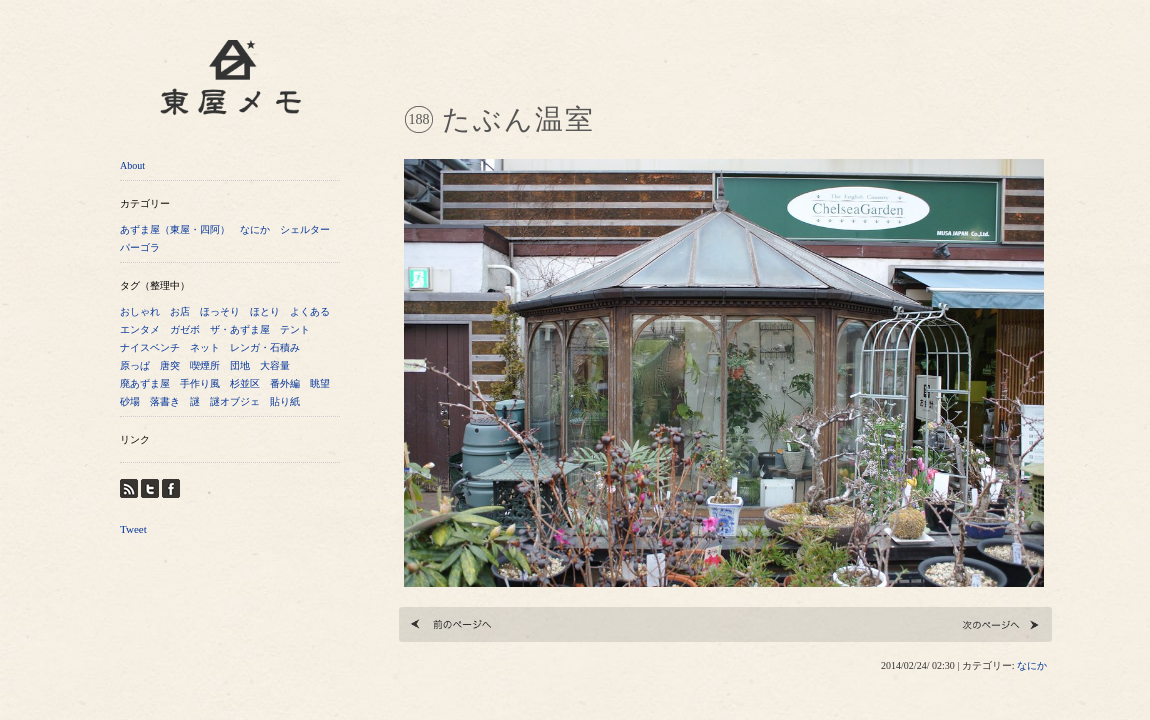 The image size is (1150, 720). I want to click on レンガ・石積み, so click(265, 347).